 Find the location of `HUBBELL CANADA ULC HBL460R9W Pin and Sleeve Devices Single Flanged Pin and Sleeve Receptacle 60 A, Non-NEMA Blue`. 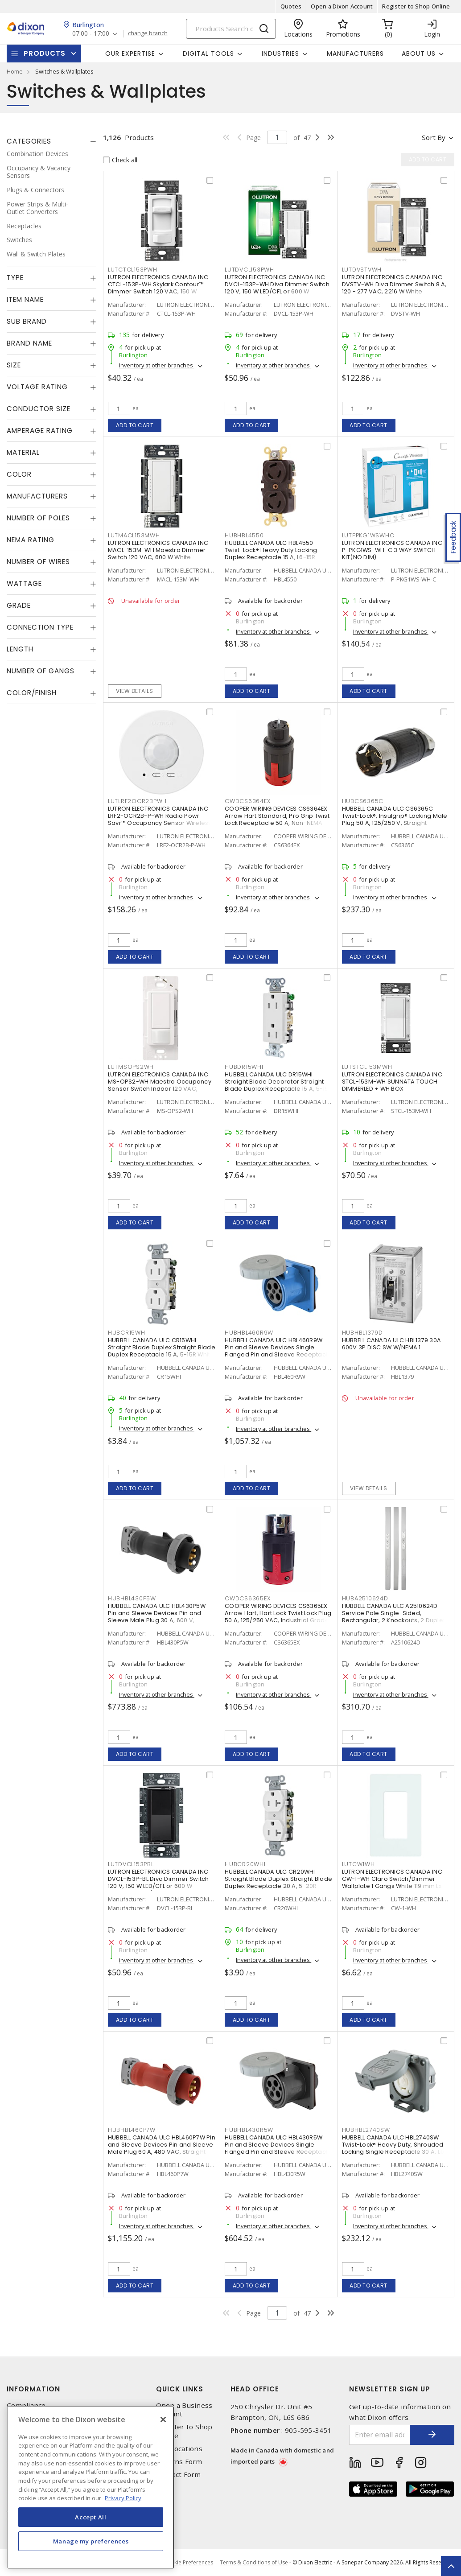

HUBBELL CANADA ULC HBL460R9W Pin and Sleeve Devices Single Flanged Pin and Sleeve Receptacle 60 A, Non-NEMA Blue is located at coordinates (278, 1350).